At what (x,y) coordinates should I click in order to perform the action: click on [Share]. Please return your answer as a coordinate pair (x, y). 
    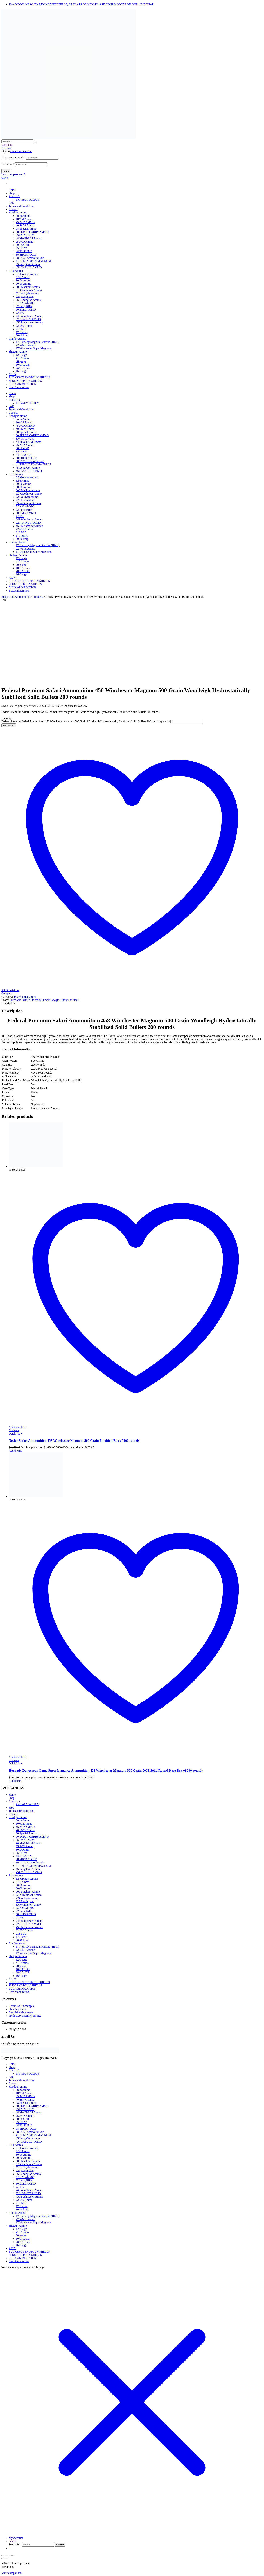
    Looking at the image, I should click on (10, 2555).